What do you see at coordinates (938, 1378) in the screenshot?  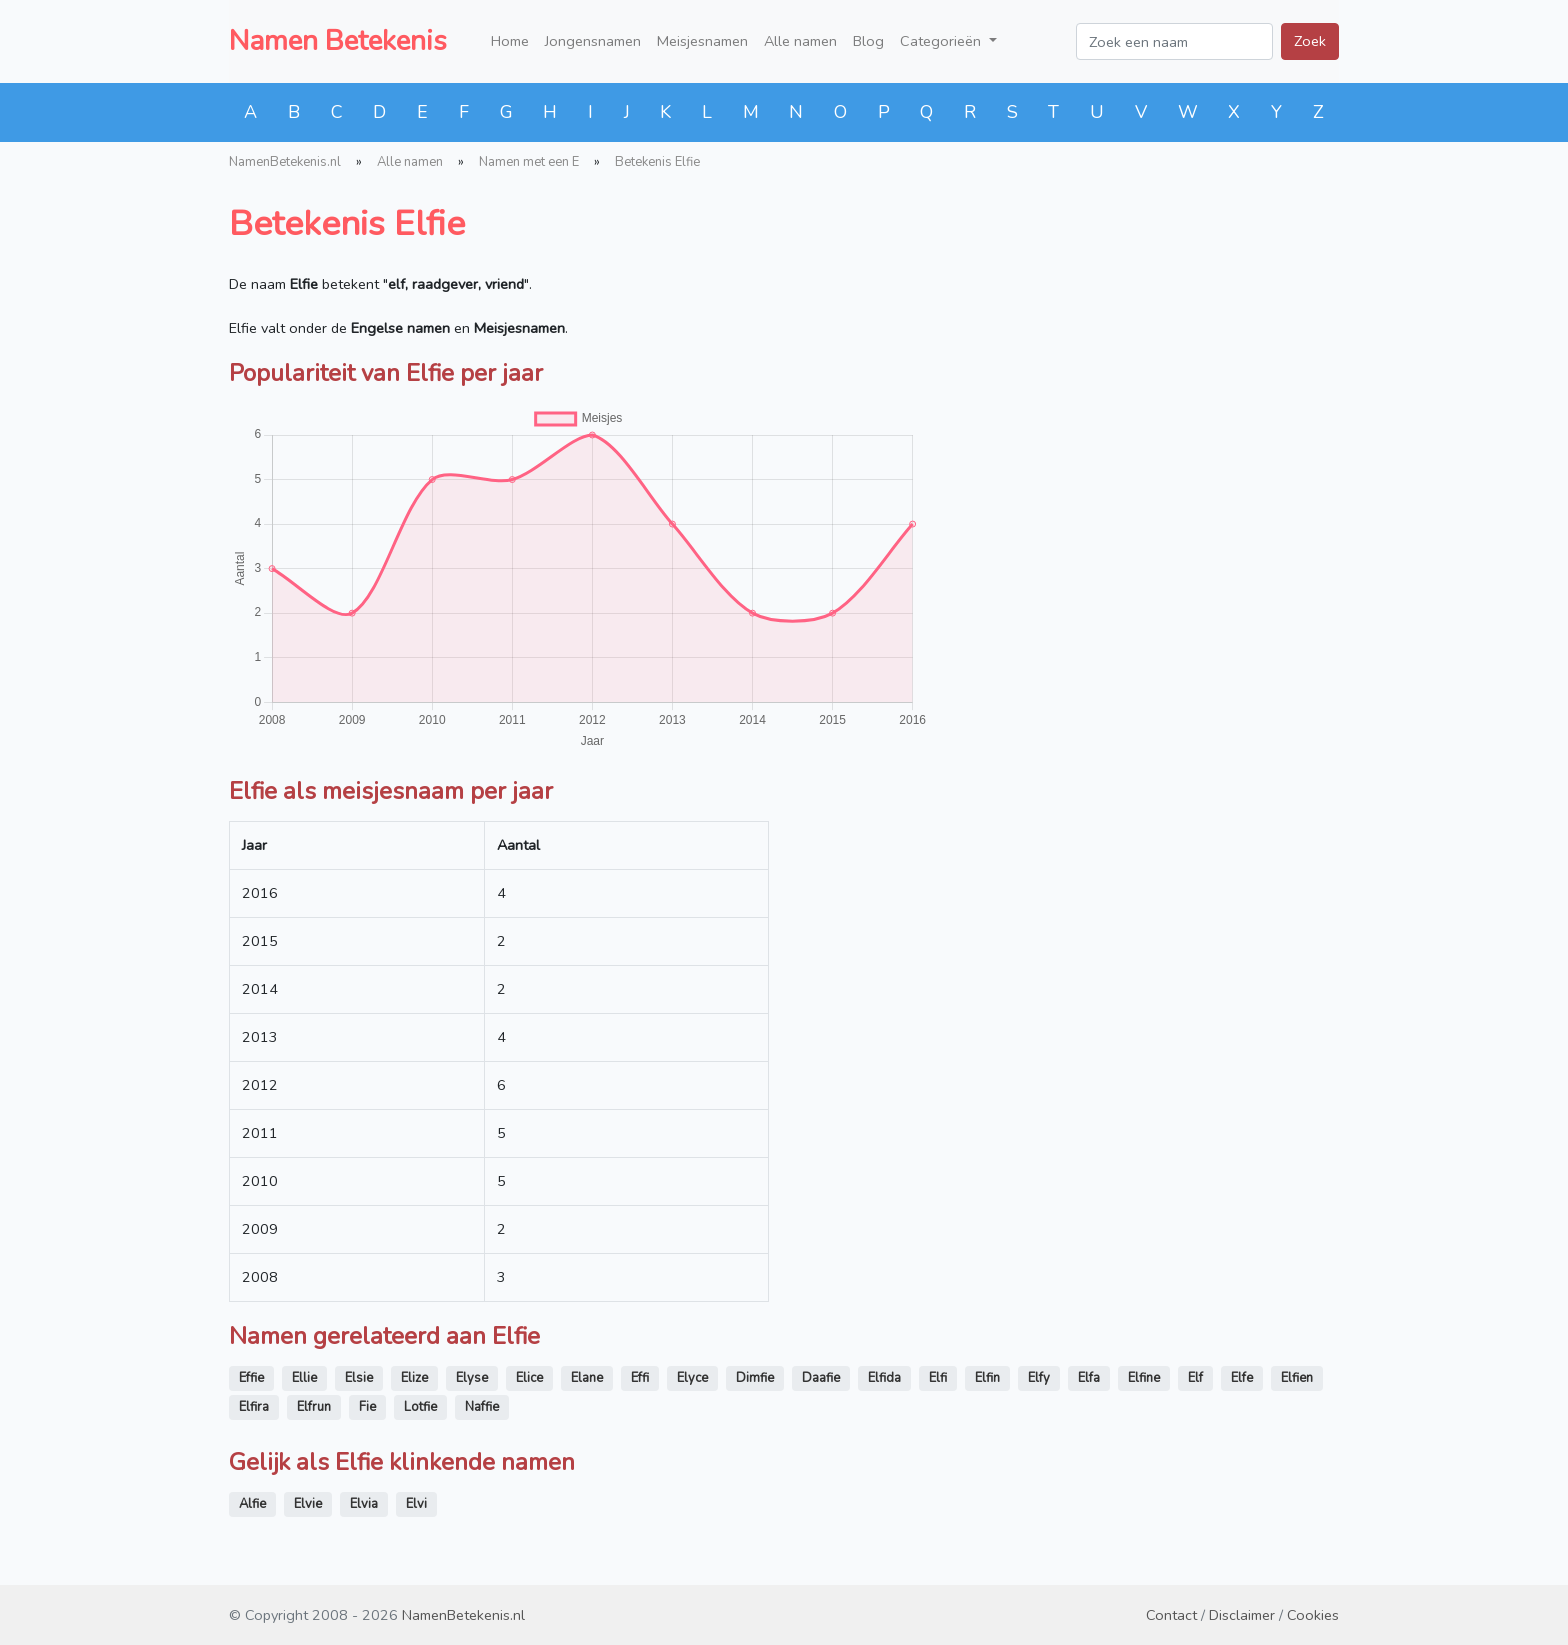 I see `Elfi` at bounding box center [938, 1378].